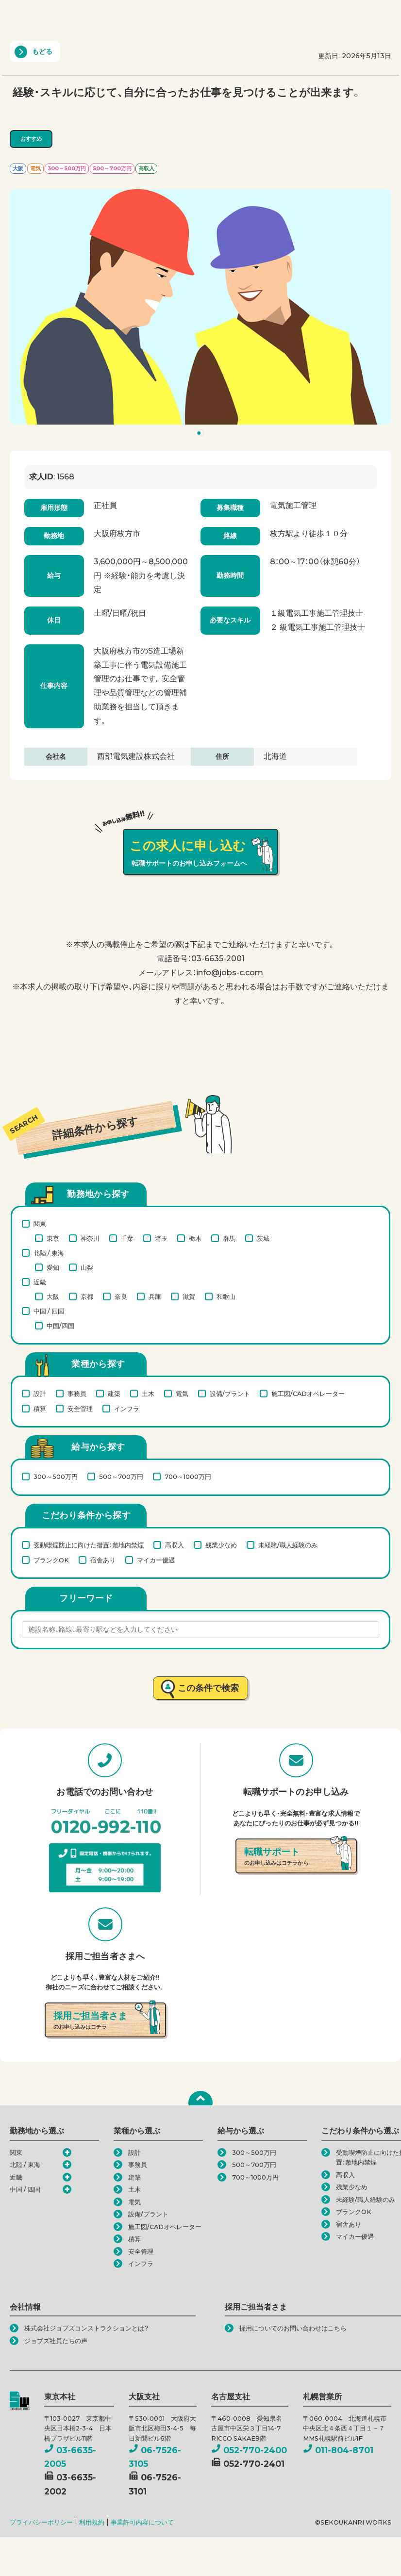 This screenshot has width=401, height=2576. I want to click on 残業少なめ, so click(221, 1545).